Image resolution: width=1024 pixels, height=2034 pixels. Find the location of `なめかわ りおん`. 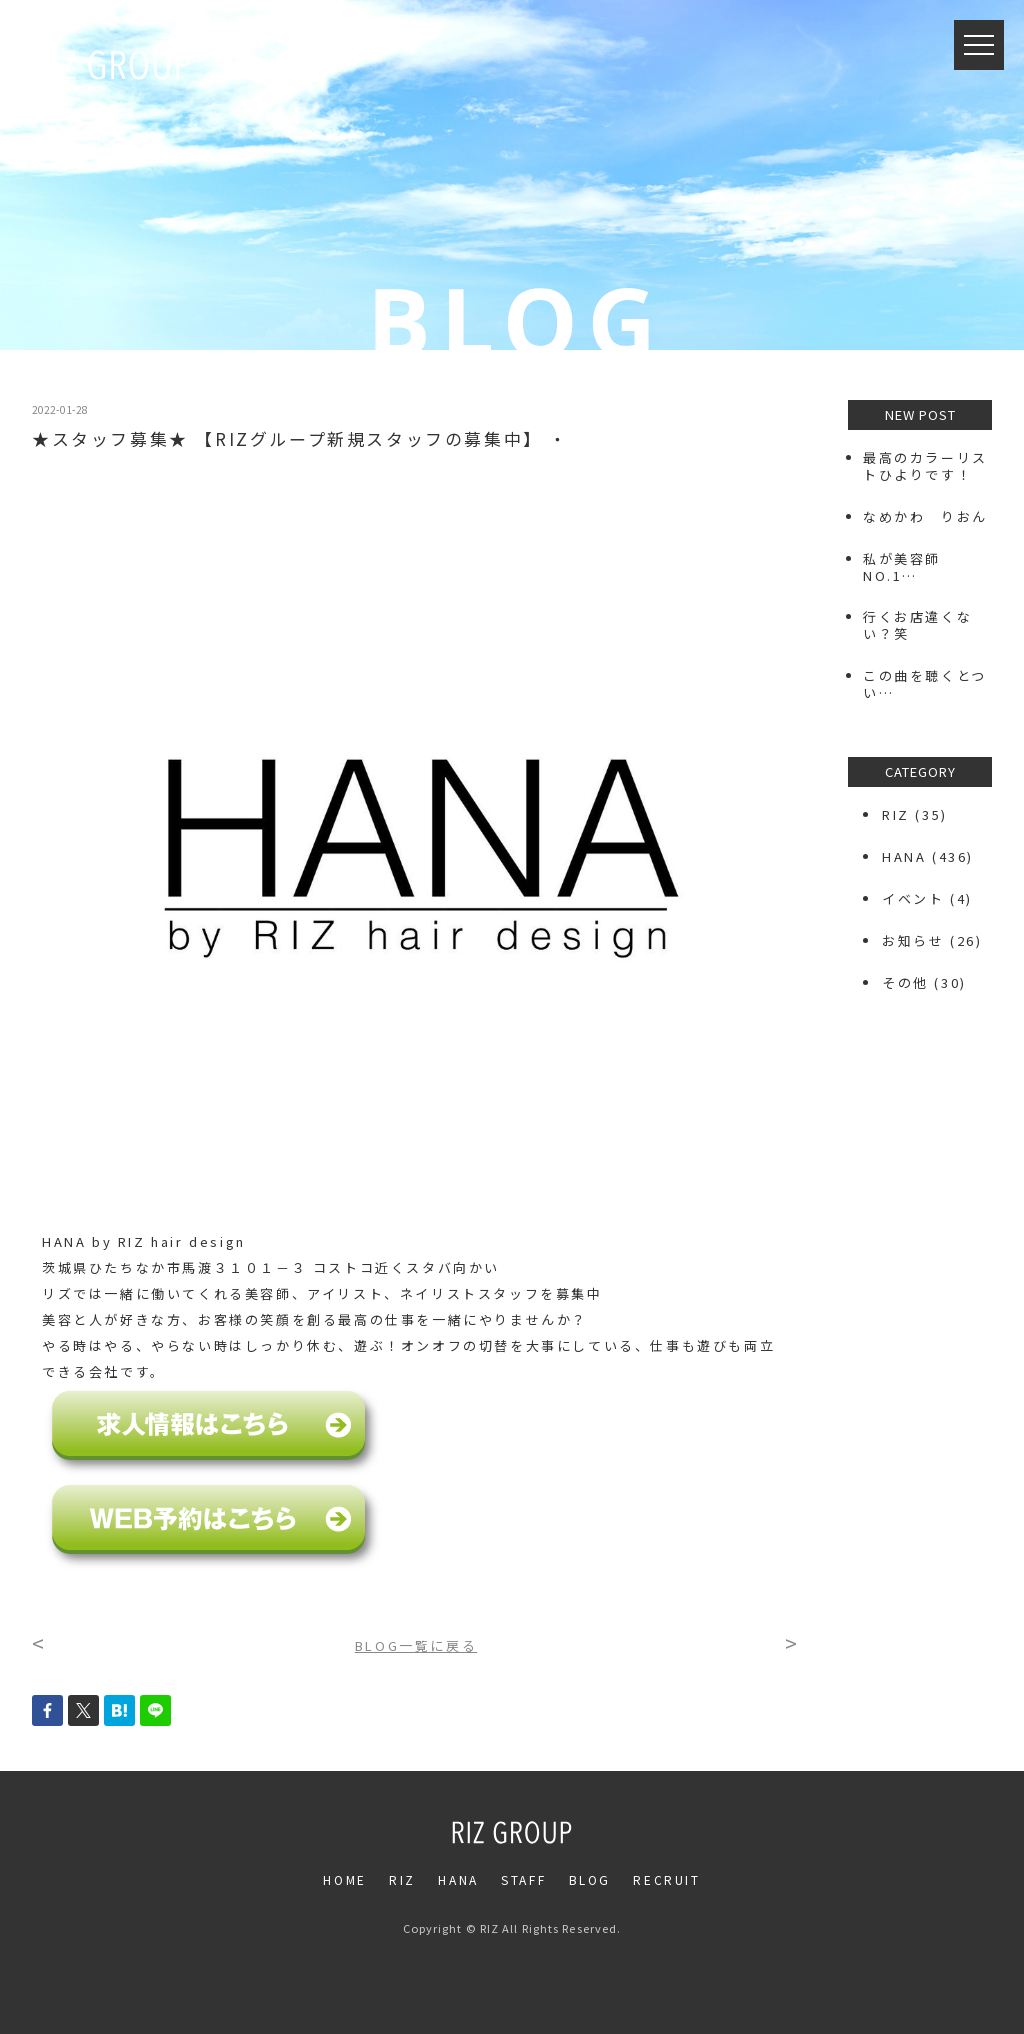

なめかわ りおん is located at coordinates (925, 516).